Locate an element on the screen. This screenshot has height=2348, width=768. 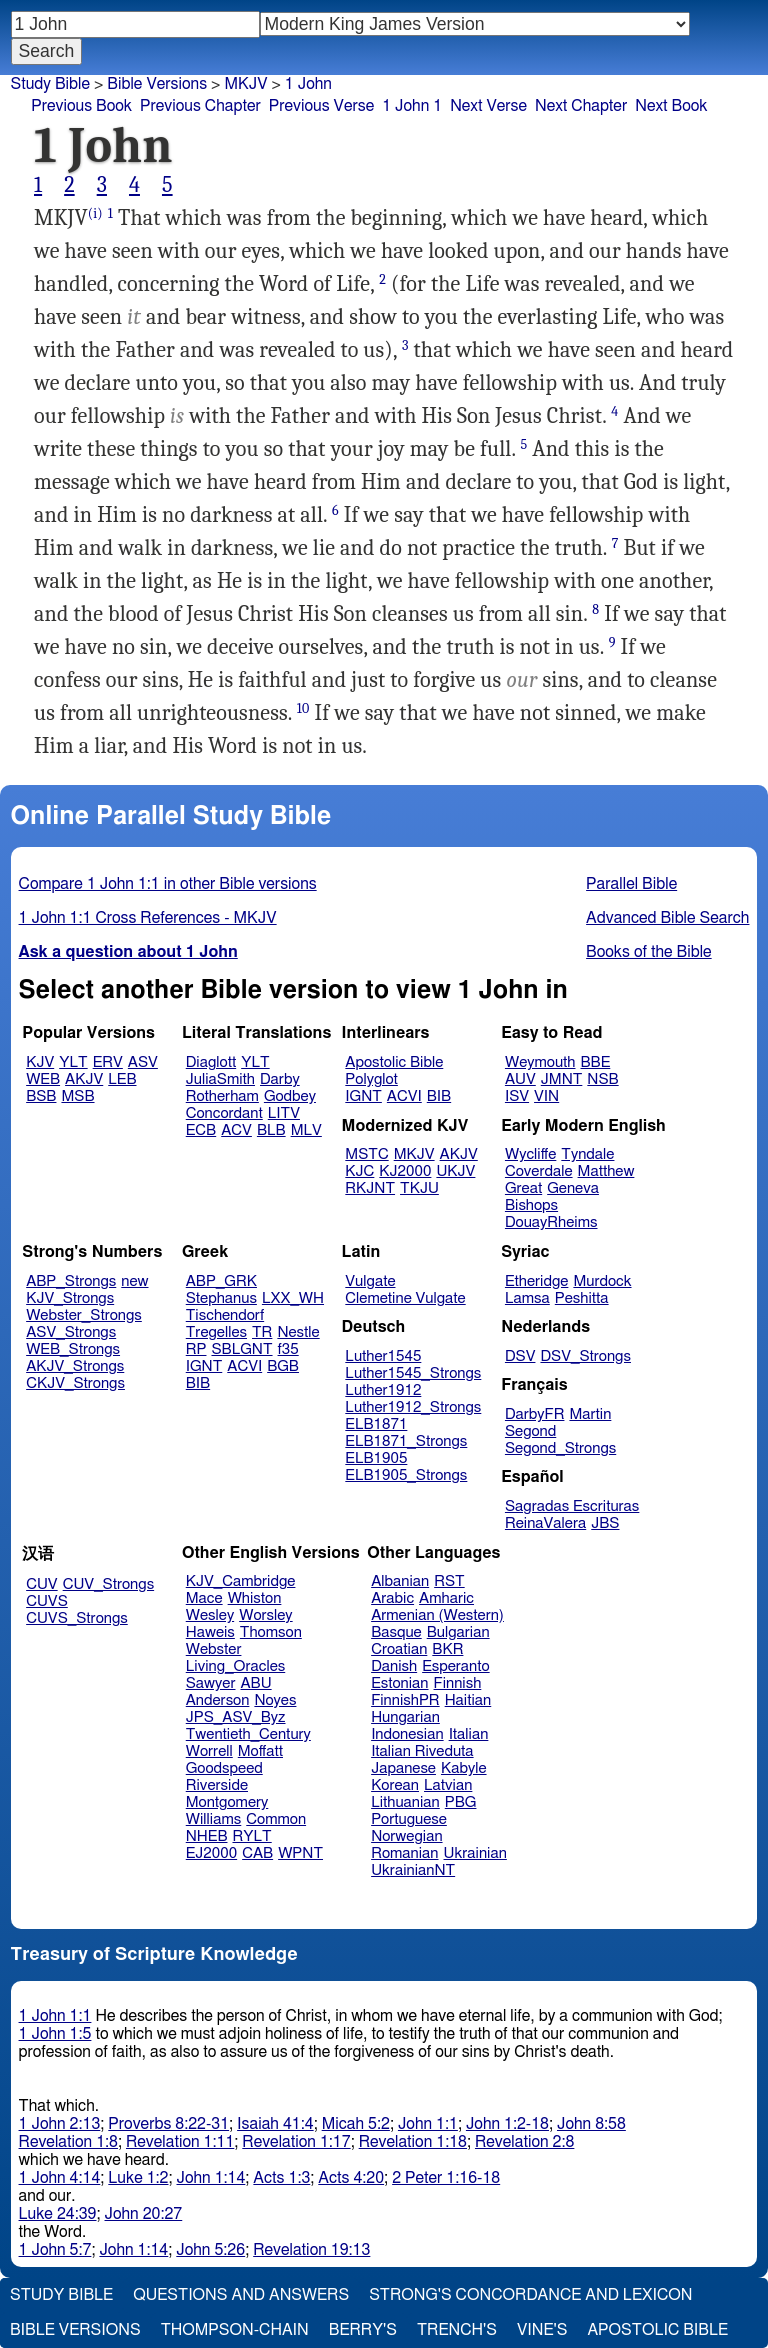
Estonian is located at coordinates (399, 1683).